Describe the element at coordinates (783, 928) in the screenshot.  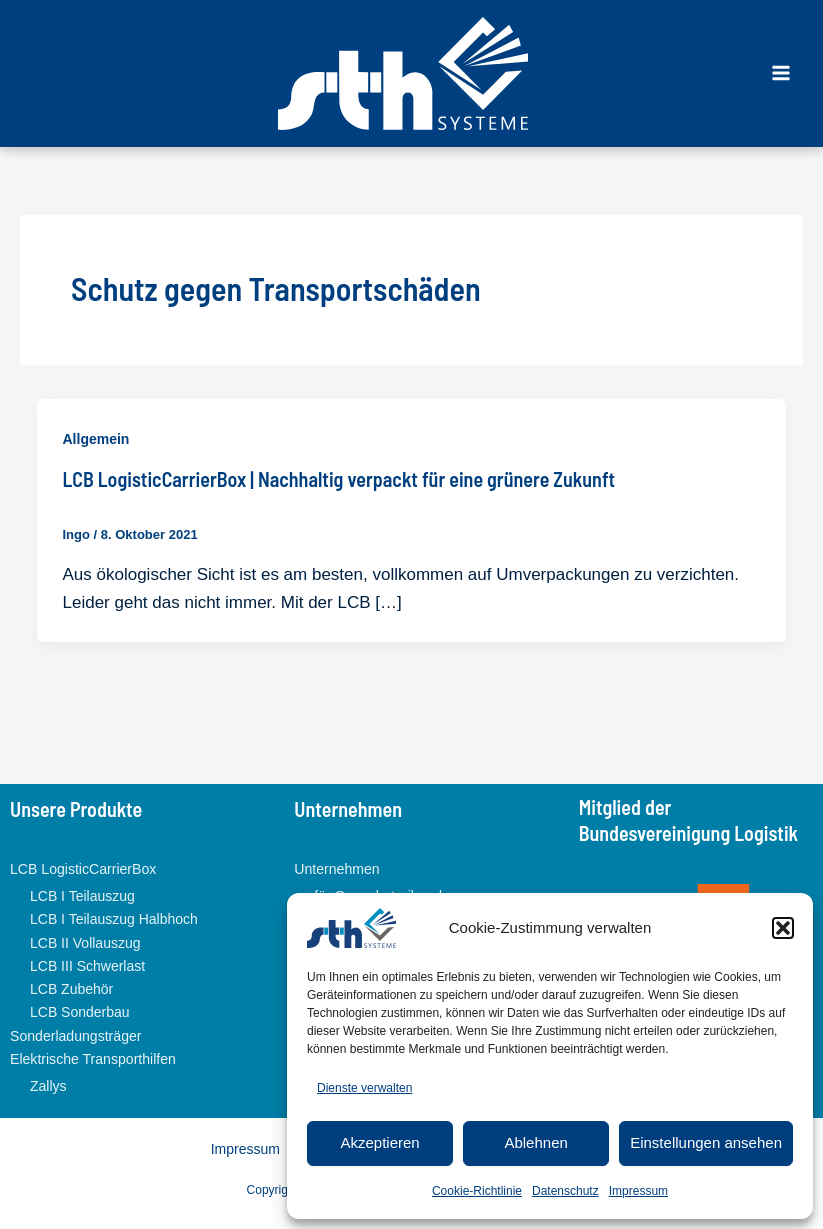
I see `[button]` at that location.